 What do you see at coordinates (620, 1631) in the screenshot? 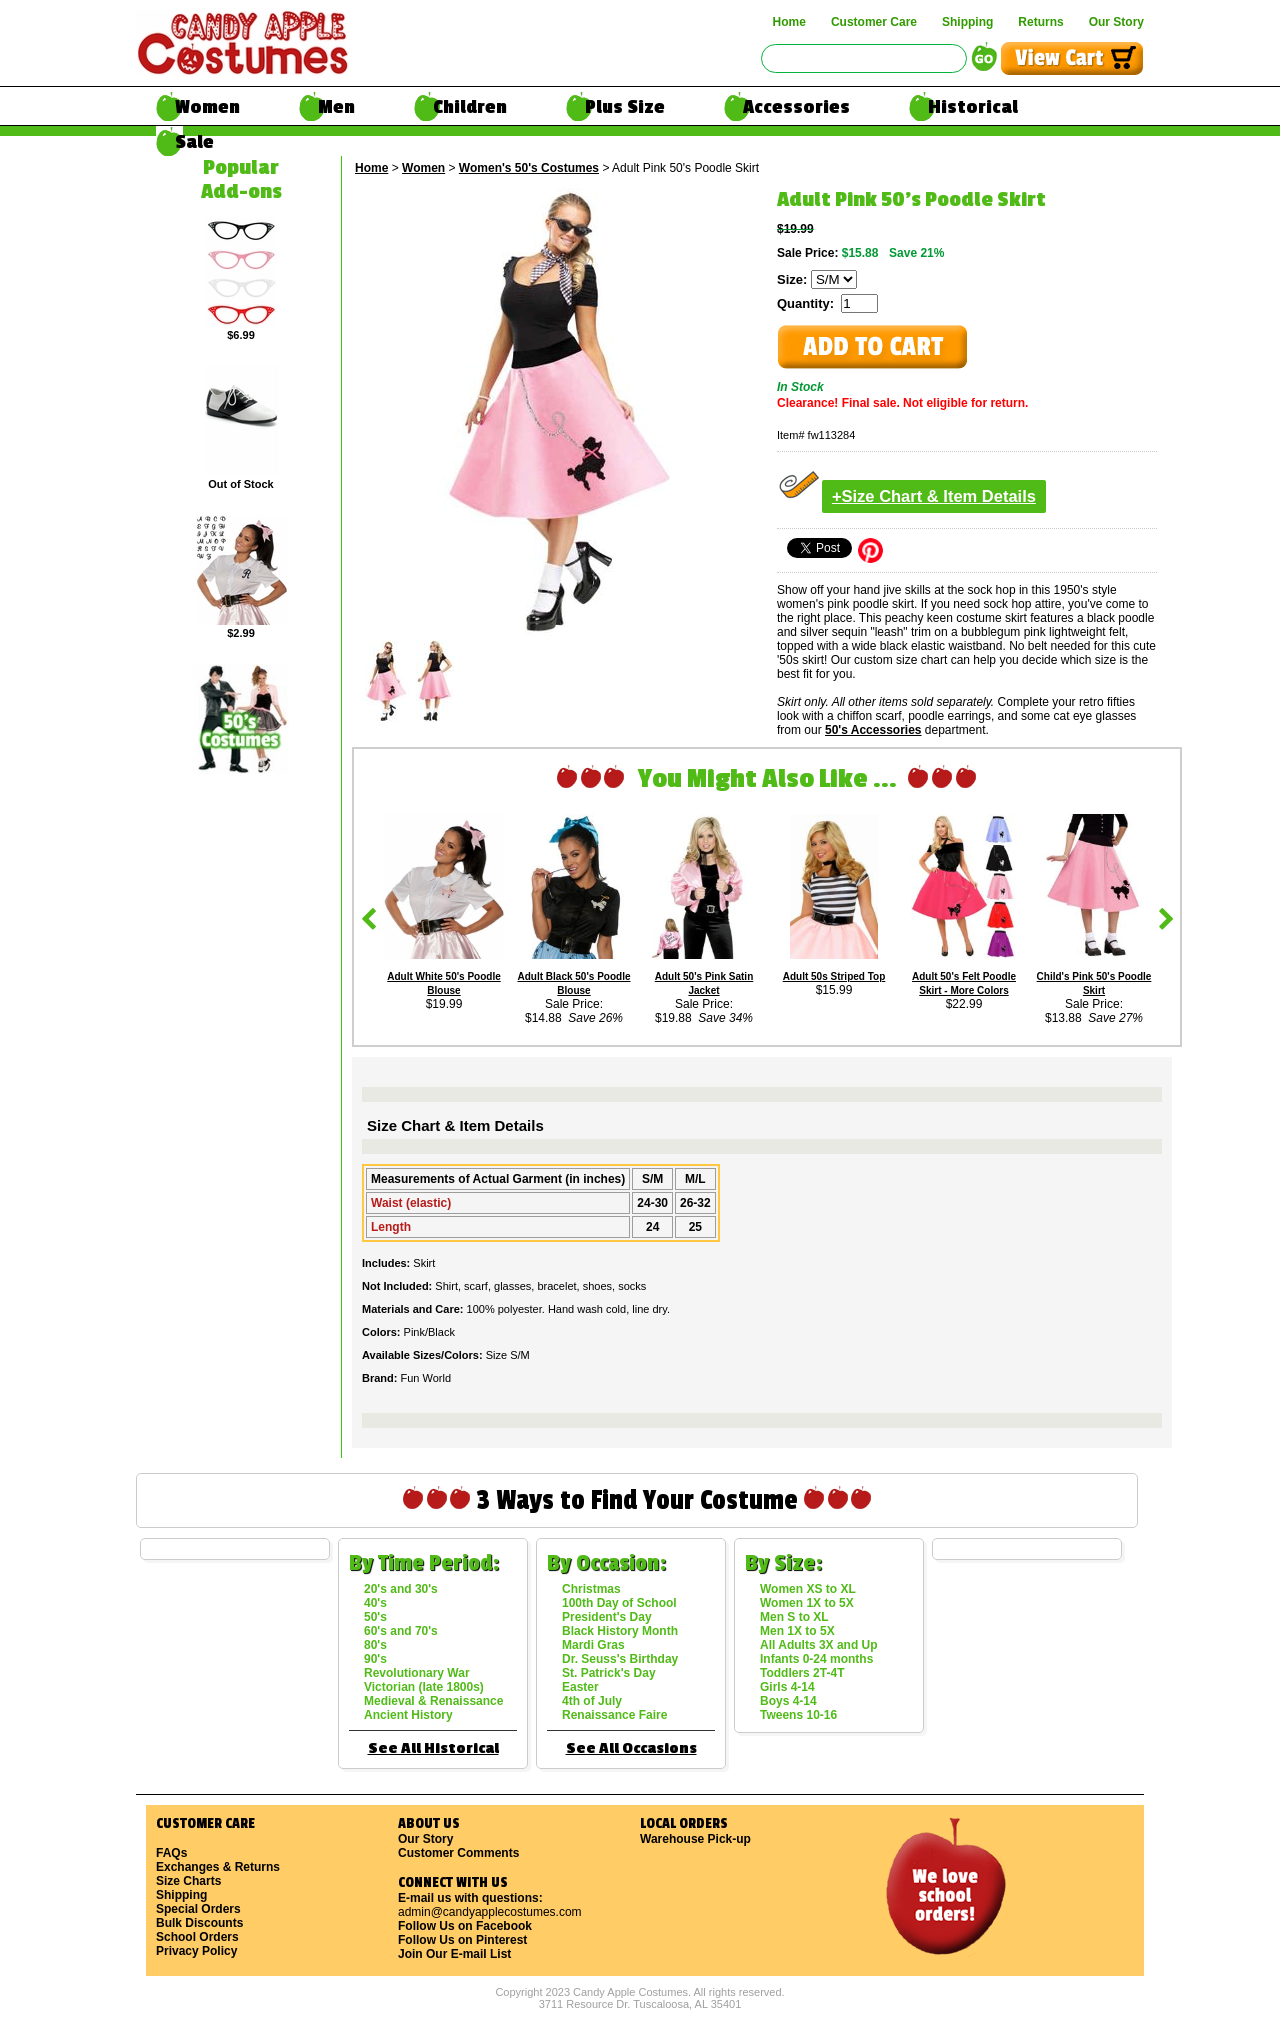
I see `Black History Month` at bounding box center [620, 1631].